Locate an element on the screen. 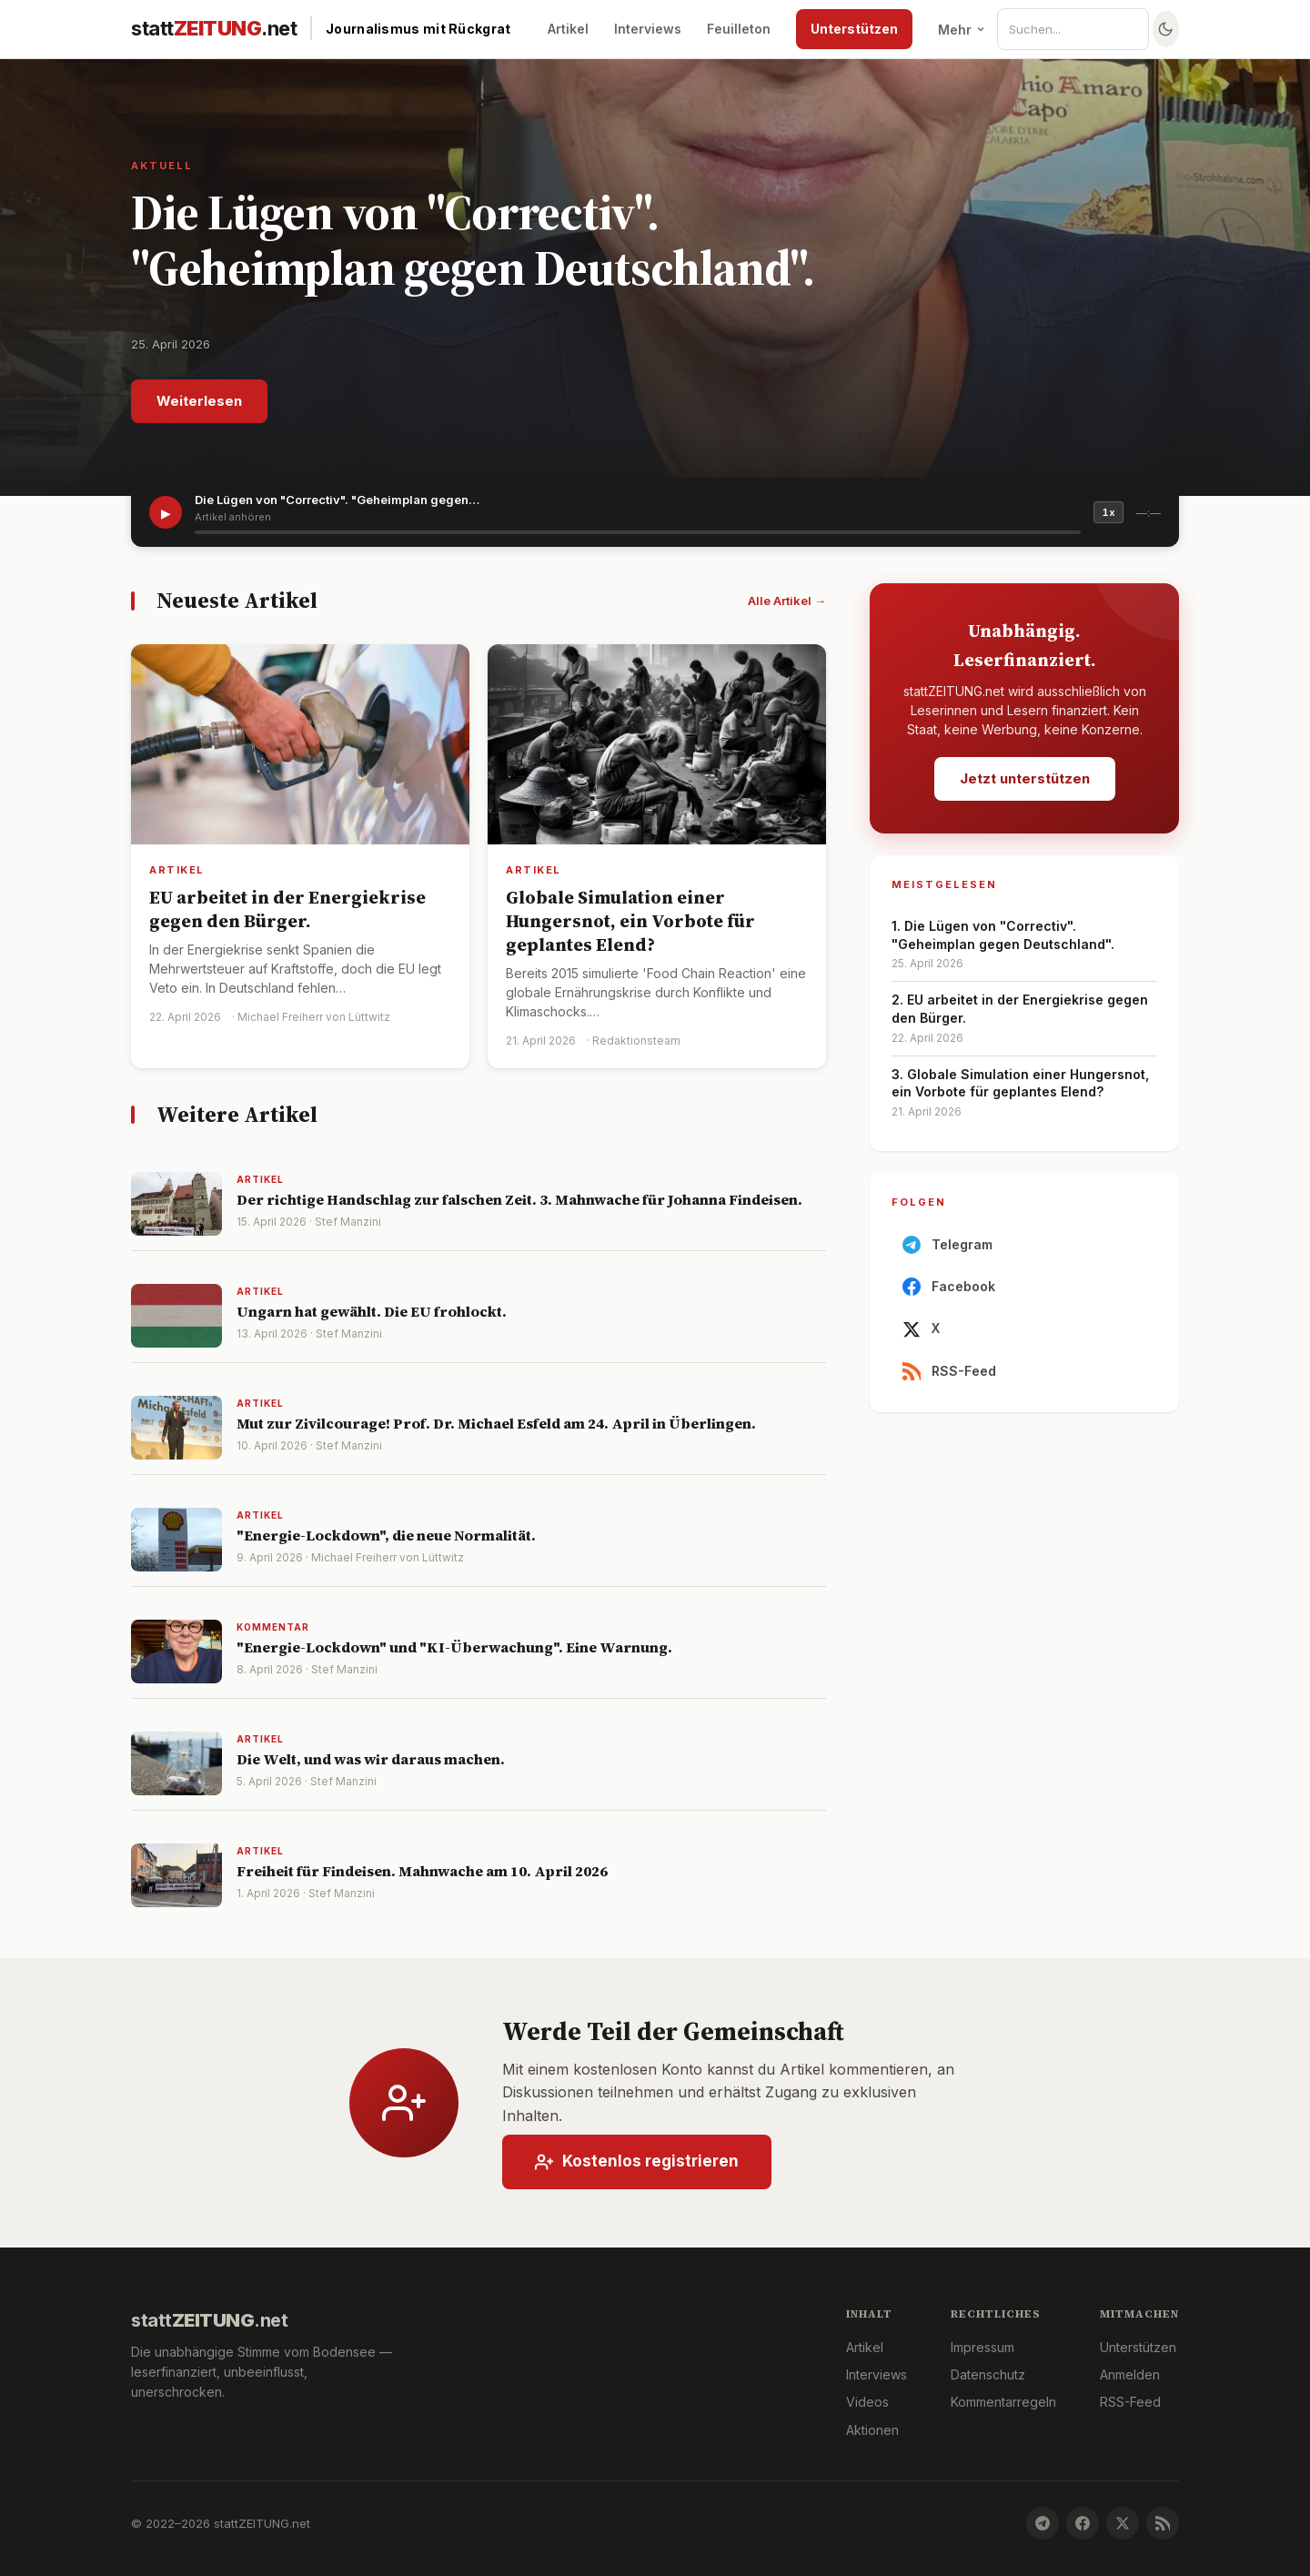  [Farbschema wechseln] is located at coordinates (1166, 29).